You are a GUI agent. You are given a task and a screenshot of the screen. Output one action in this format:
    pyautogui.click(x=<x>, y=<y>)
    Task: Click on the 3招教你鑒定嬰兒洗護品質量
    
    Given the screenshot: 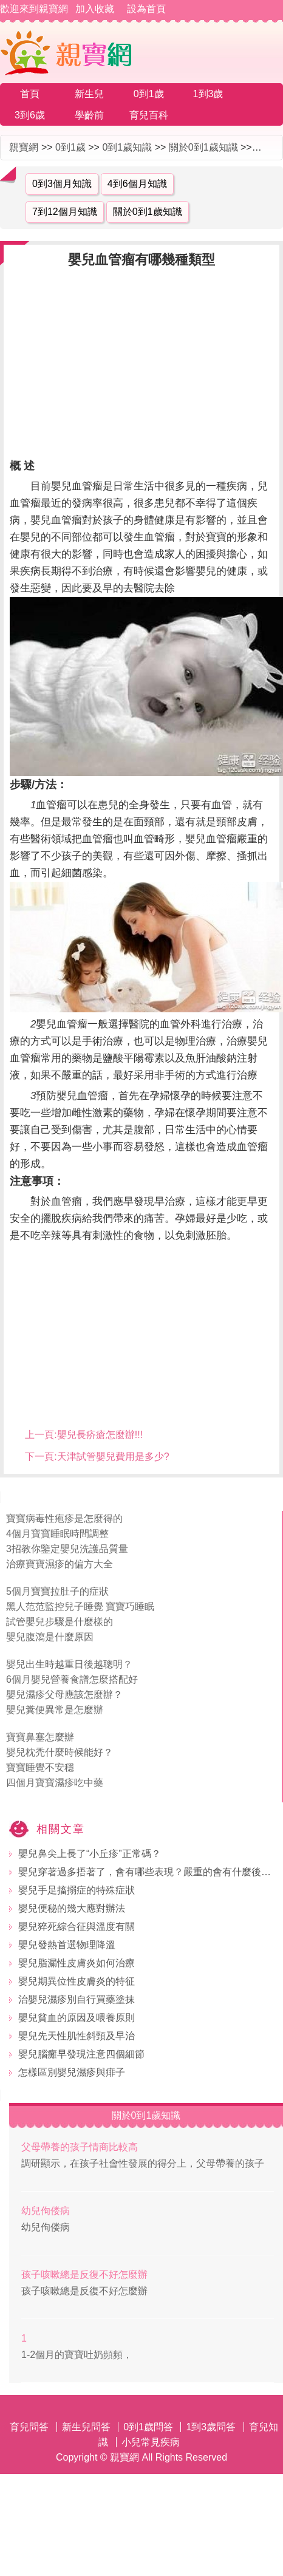 What is the action you would take?
    pyautogui.click(x=67, y=1549)
    